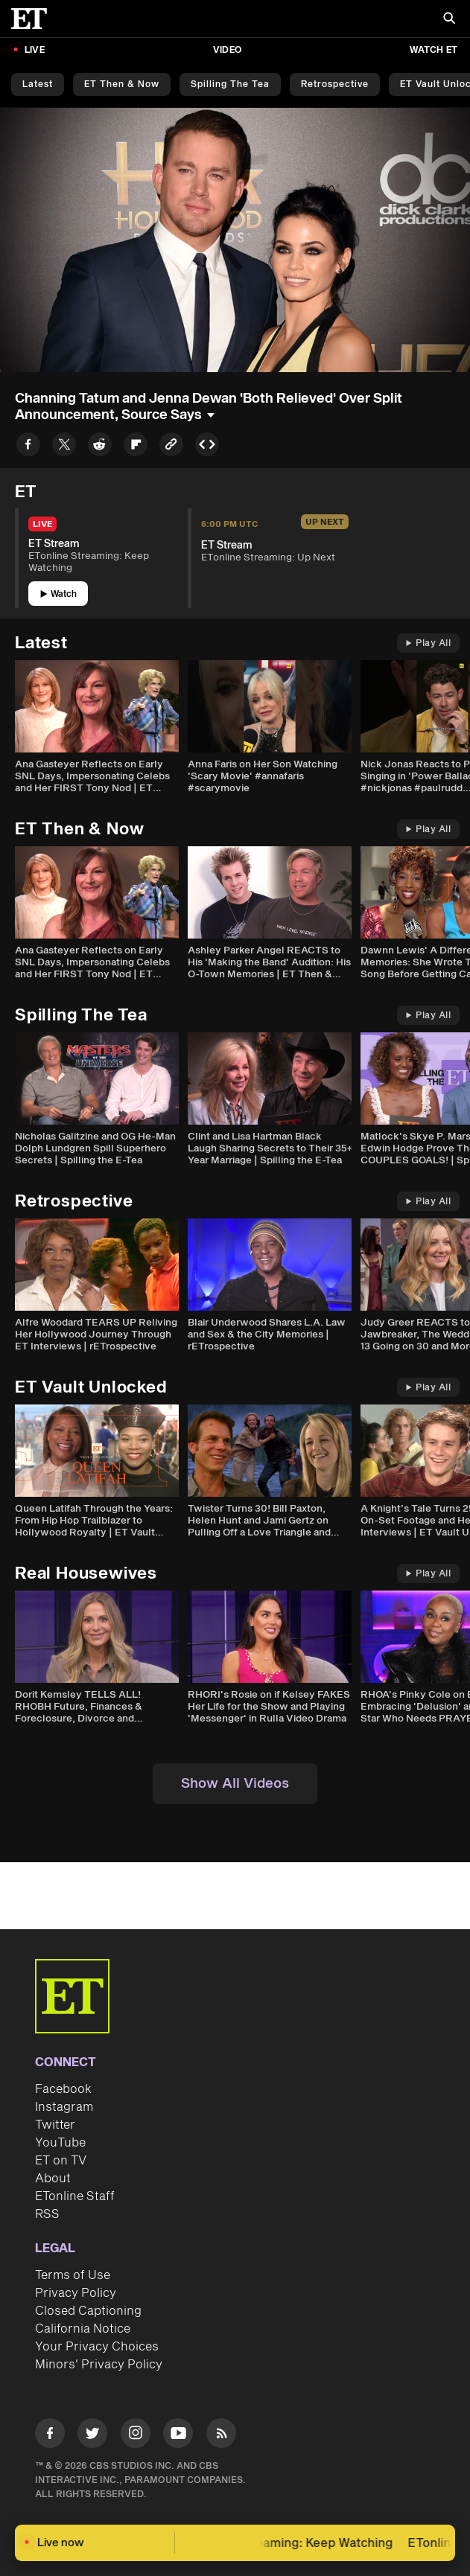 The height and width of the screenshot is (2576, 470). What do you see at coordinates (53, 2178) in the screenshot?
I see `About` at bounding box center [53, 2178].